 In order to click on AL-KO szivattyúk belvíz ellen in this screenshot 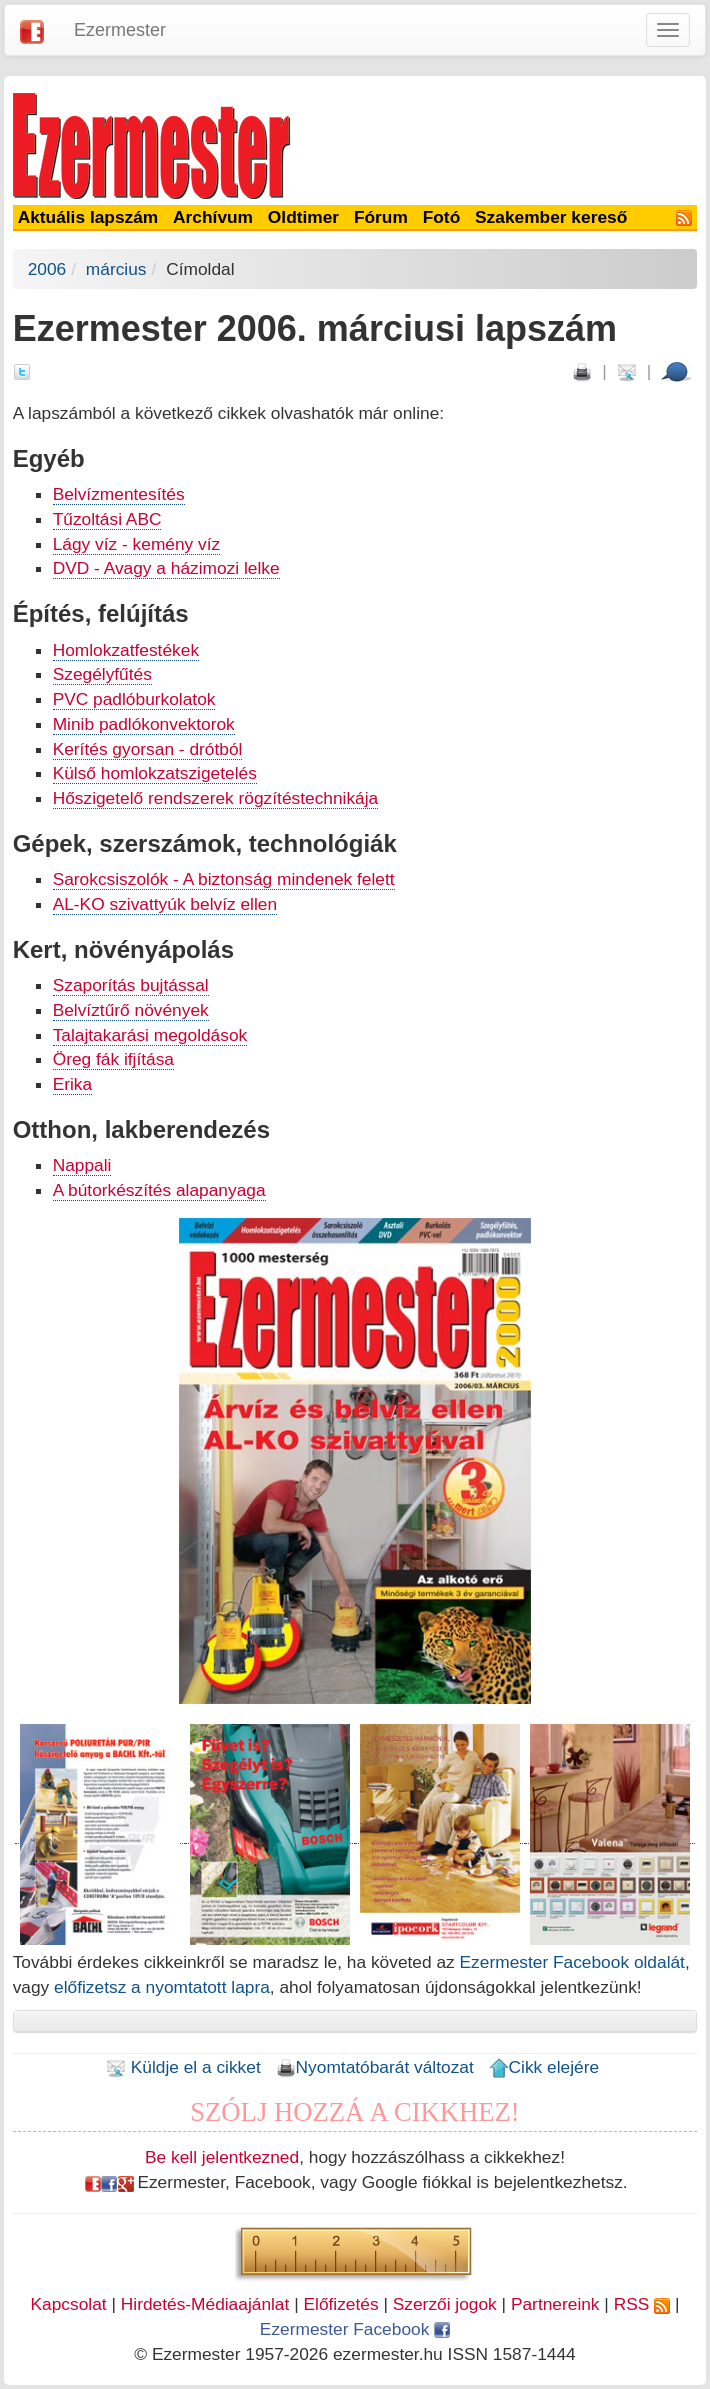, I will do `click(165, 904)`.